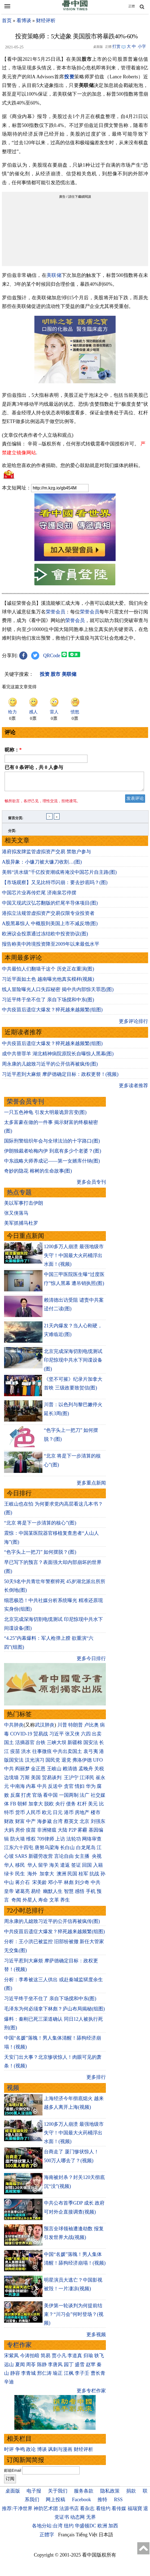  What do you see at coordinates (91, 1728) in the screenshot?
I see `卢比奥` at bounding box center [91, 1728].